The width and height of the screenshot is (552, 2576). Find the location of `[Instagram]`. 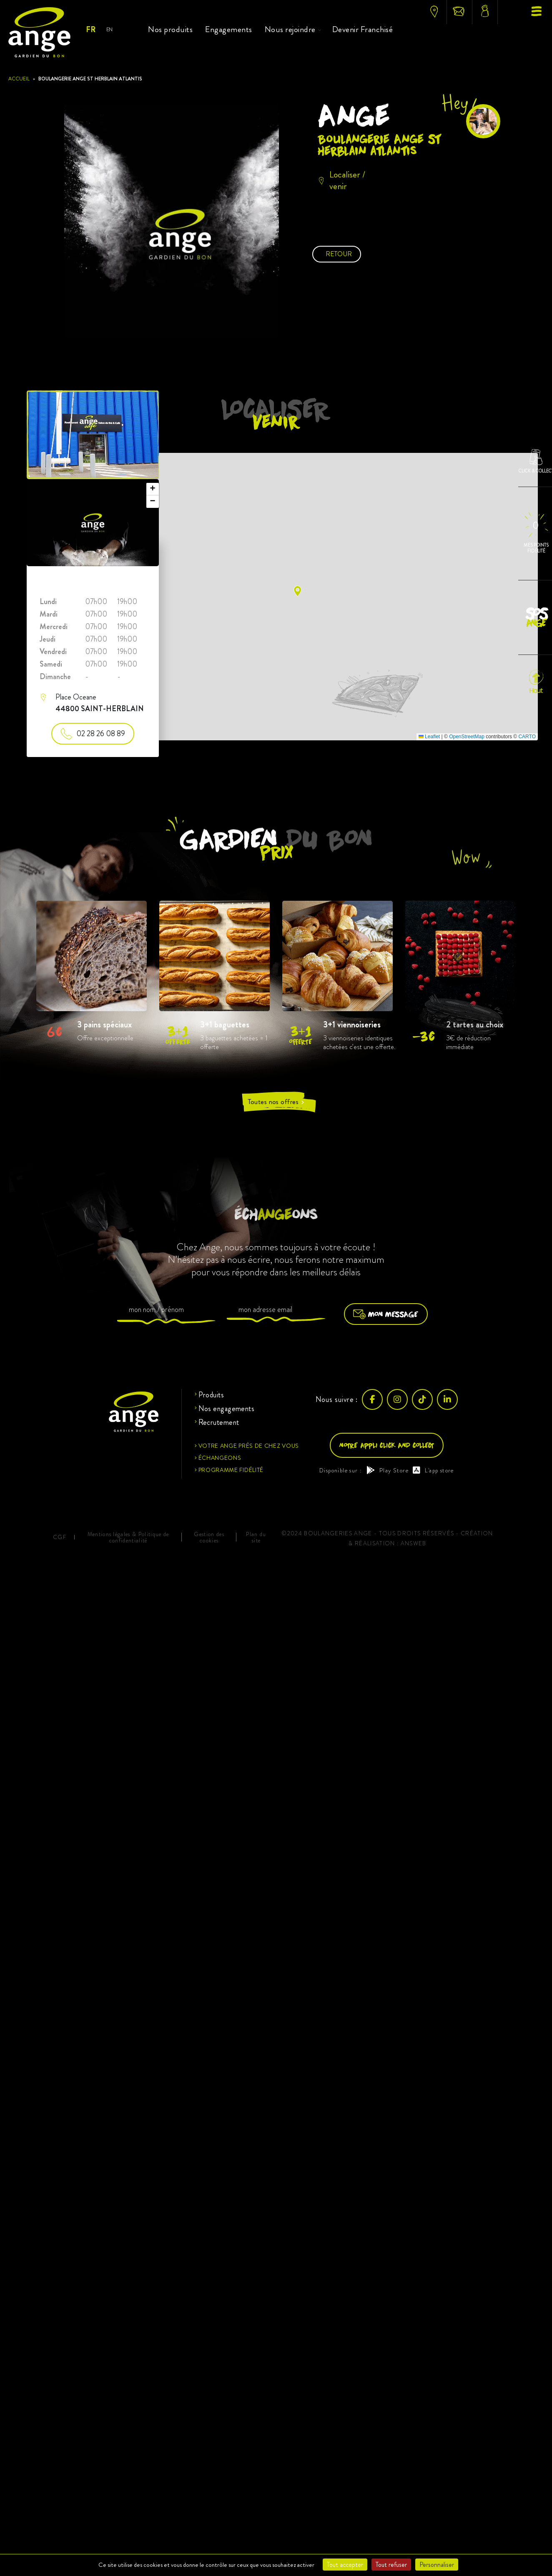

[Instagram] is located at coordinates (397, 1399).